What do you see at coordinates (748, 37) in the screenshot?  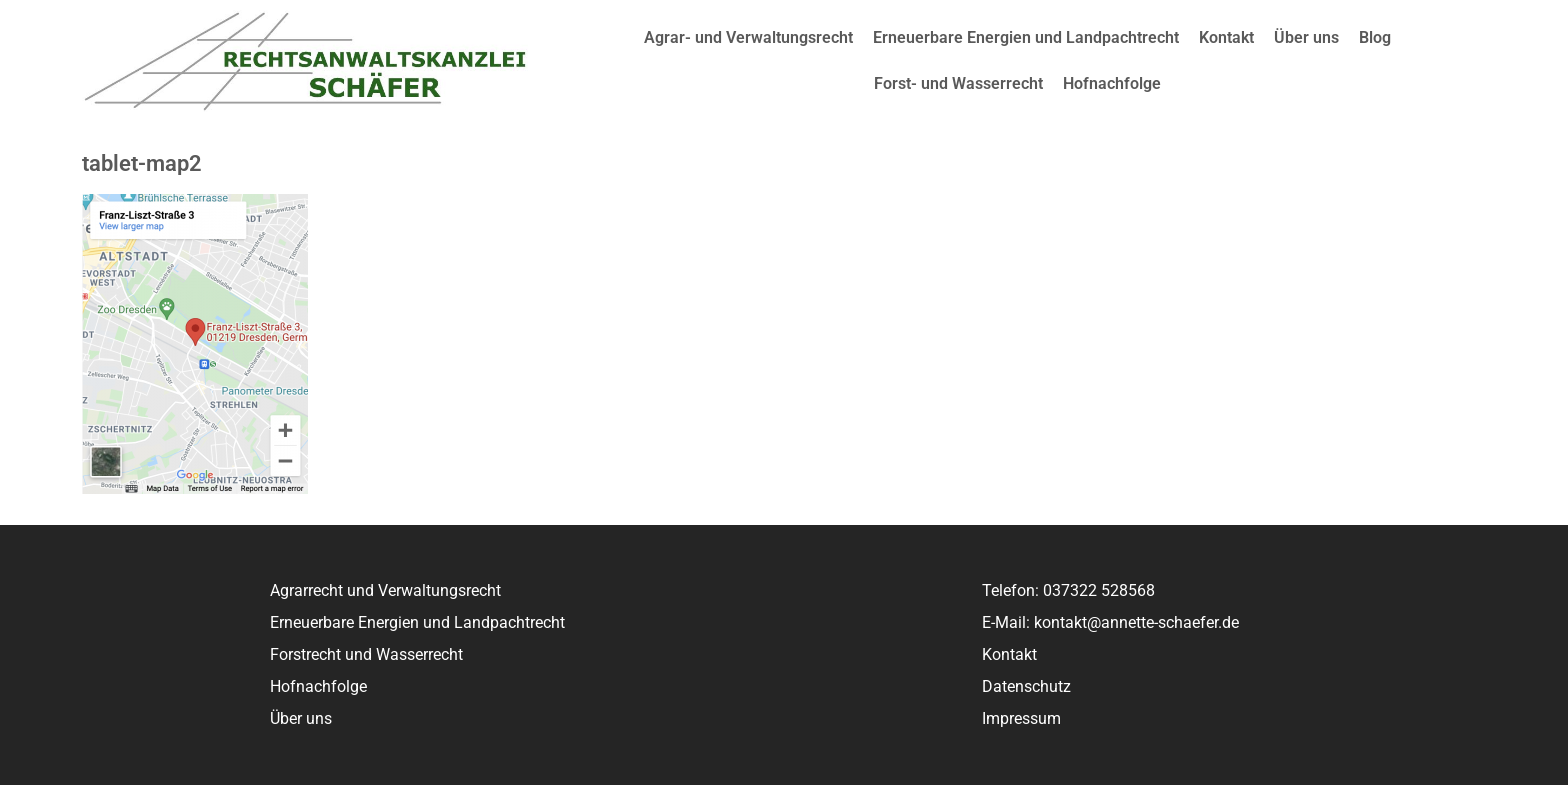 I see `Agrar- und Verwaltungsrecht` at bounding box center [748, 37].